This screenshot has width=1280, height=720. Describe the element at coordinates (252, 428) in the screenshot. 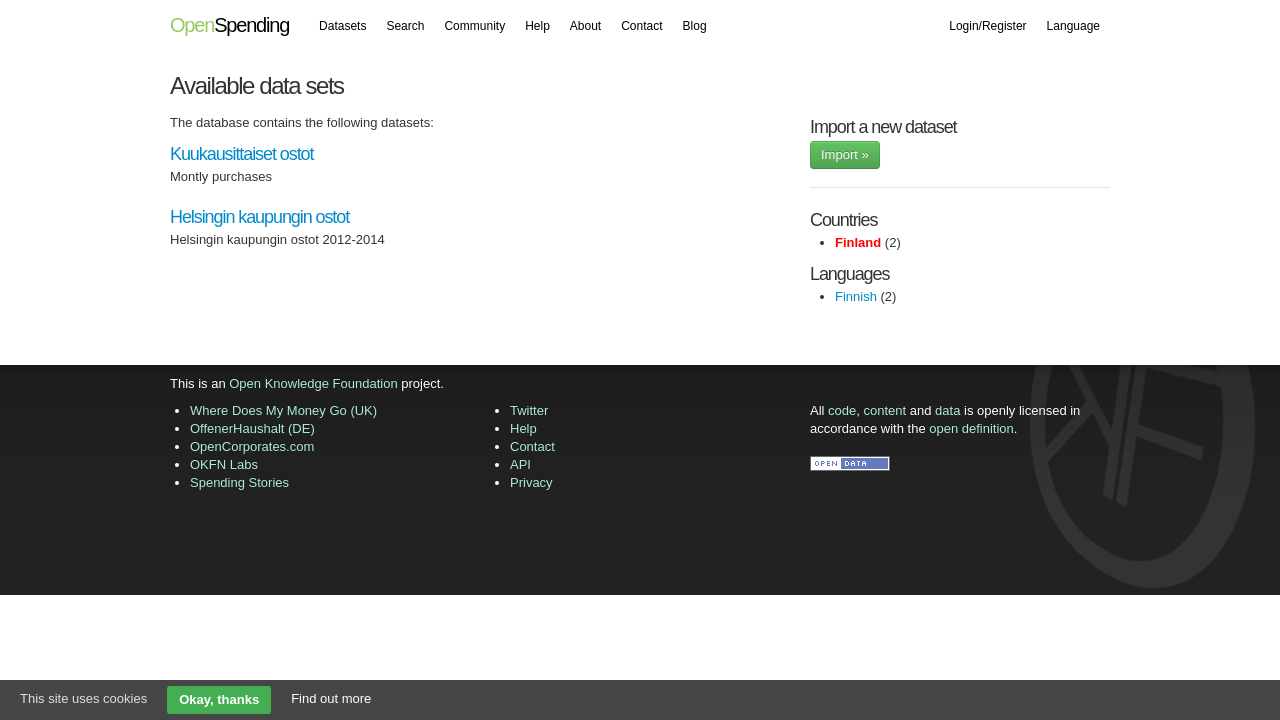

I see `OffenerHaushalt (DE)` at that location.